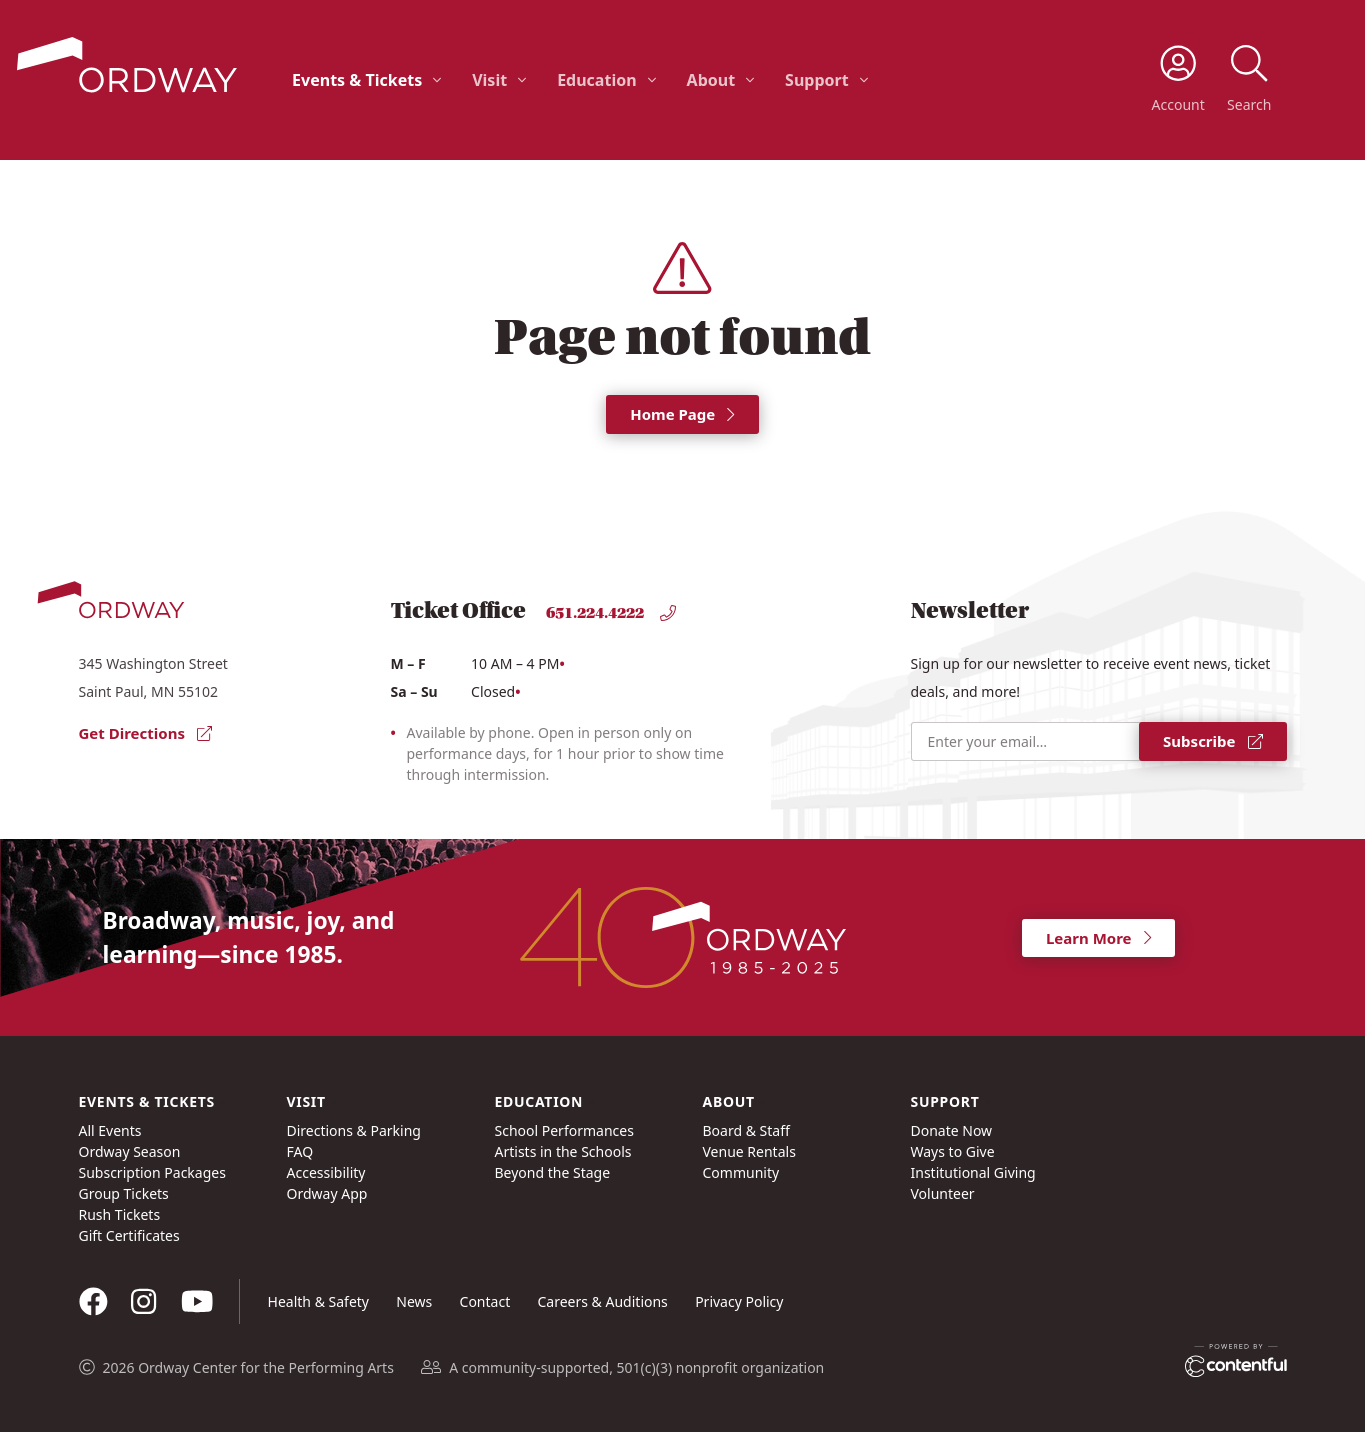 This screenshot has height=1432, width=1365. Describe the element at coordinates (120, 1214) in the screenshot. I see `Rush Tickets` at that location.